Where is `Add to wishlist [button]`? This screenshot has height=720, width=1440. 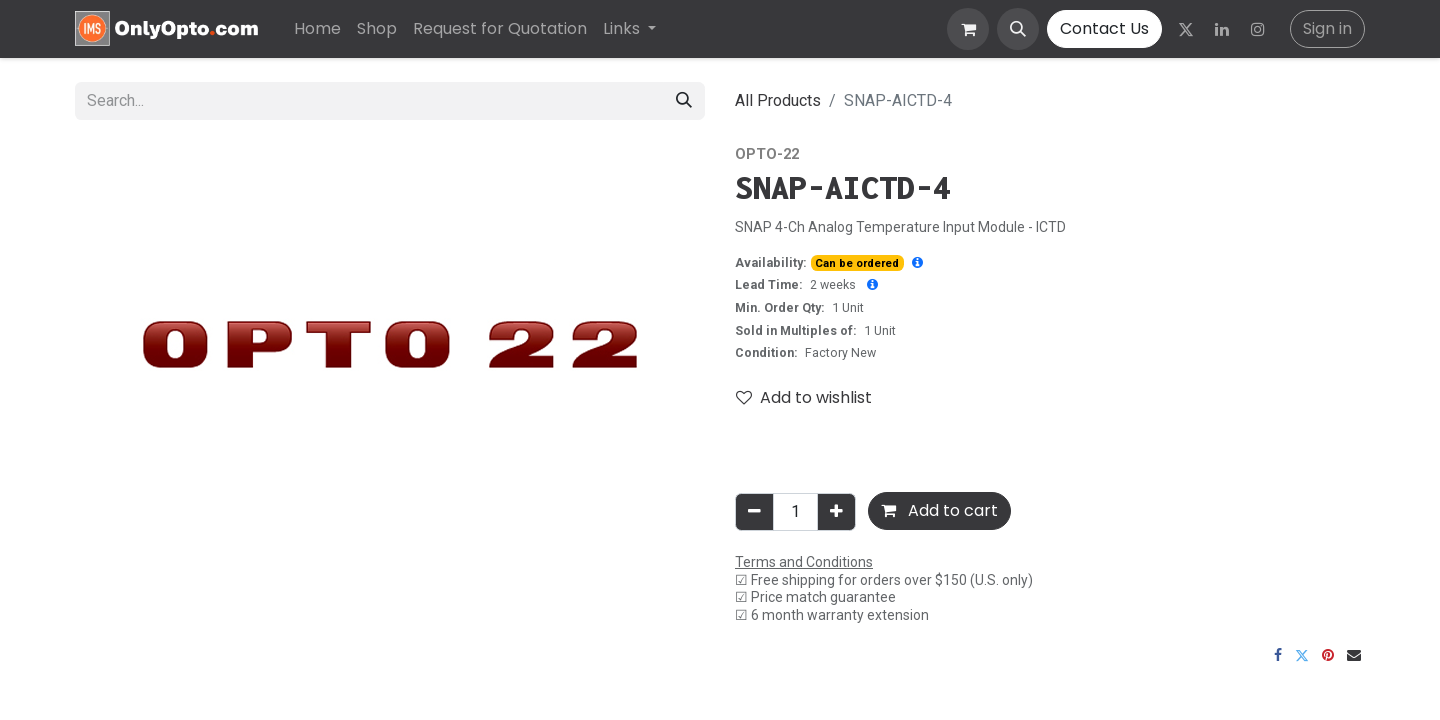
Add to wishlist [button] is located at coordinates (804, 397).